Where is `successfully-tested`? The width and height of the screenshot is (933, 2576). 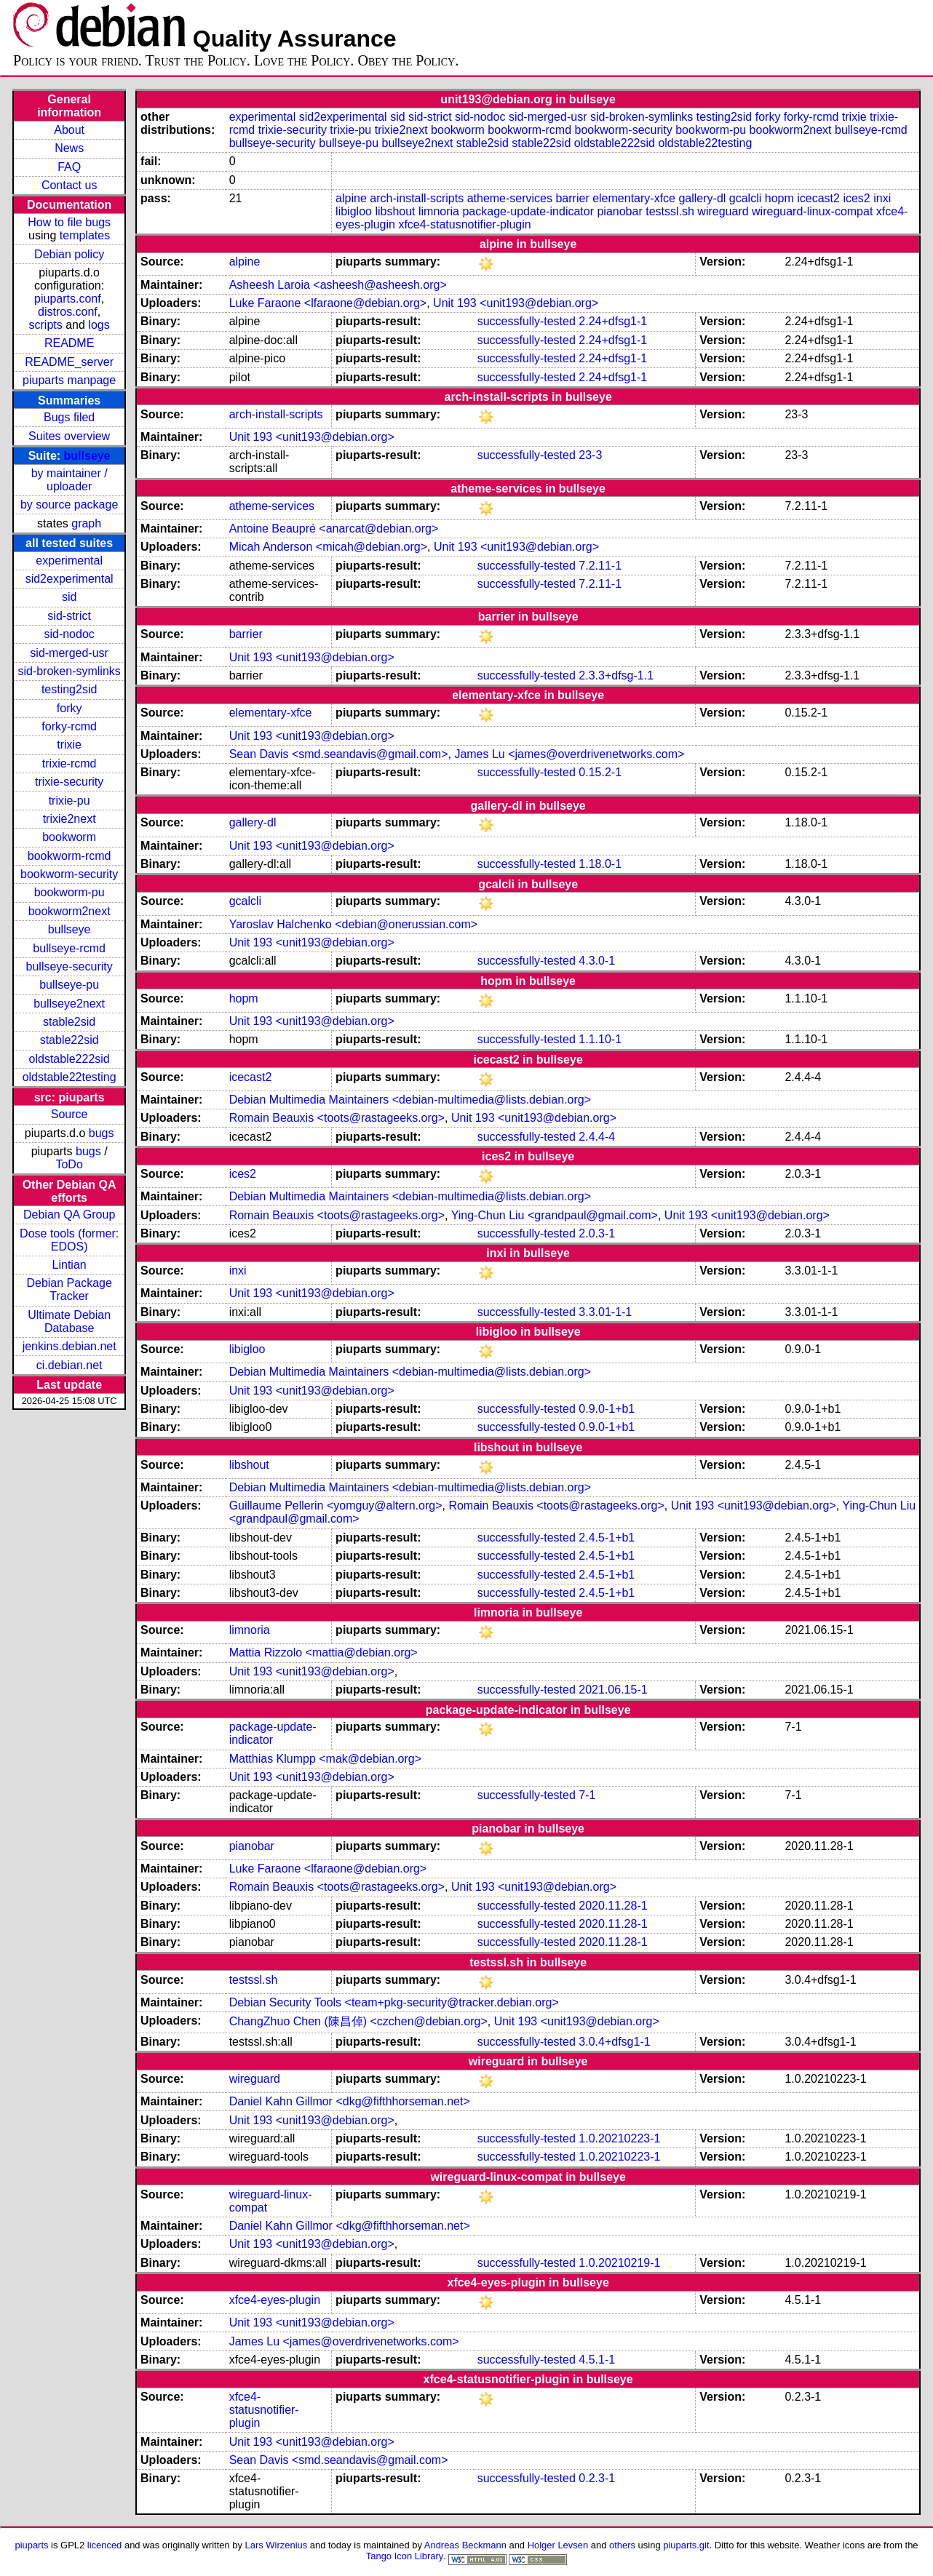
successfully-tested is located at coordinates (526, 321).